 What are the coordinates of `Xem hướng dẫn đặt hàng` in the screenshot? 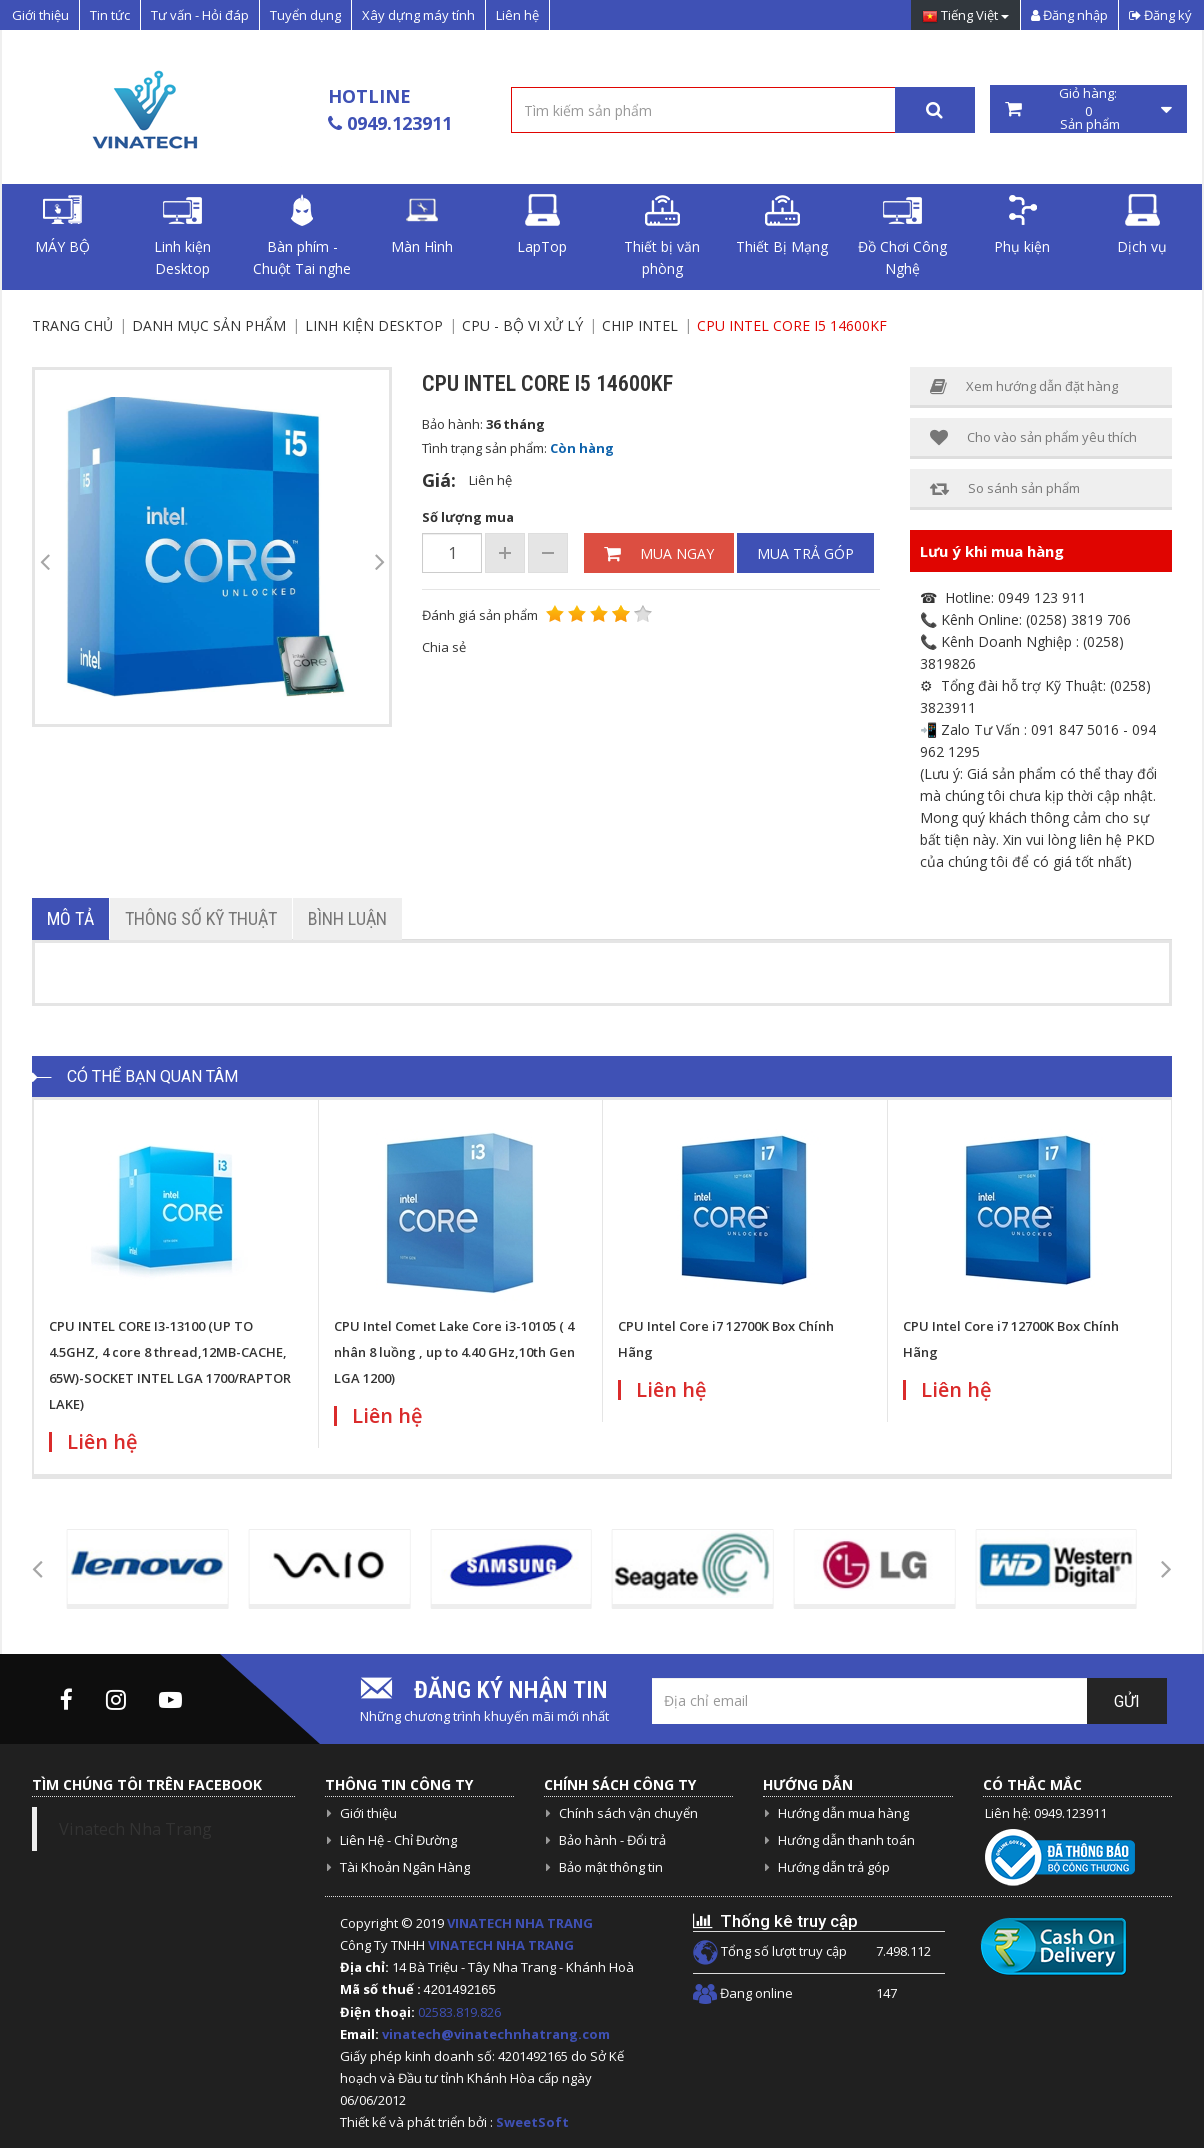 It's located at (1024, 386).